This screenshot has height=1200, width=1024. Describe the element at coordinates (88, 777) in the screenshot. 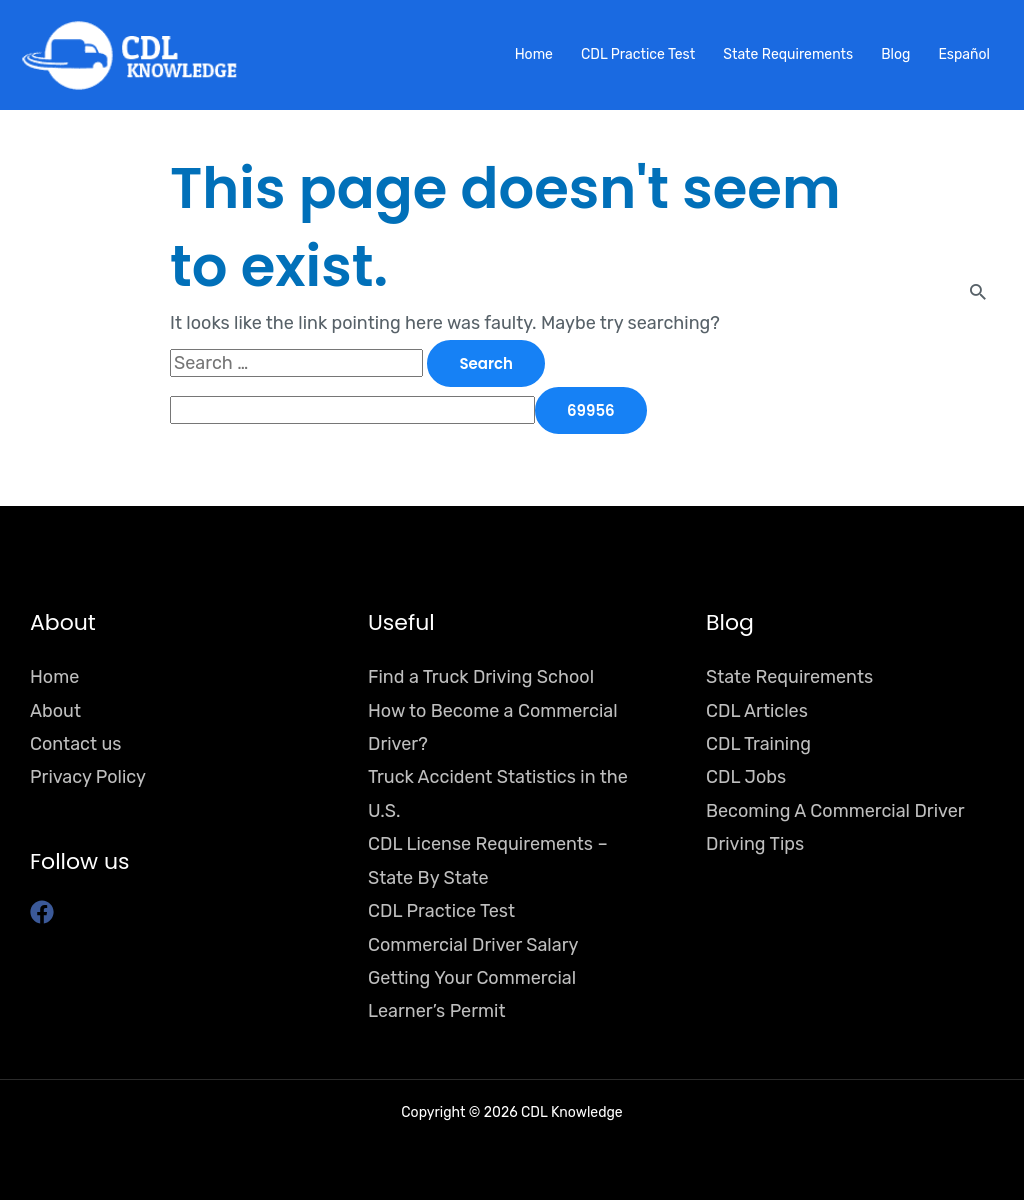

I see `Privacy Policy` at that location.